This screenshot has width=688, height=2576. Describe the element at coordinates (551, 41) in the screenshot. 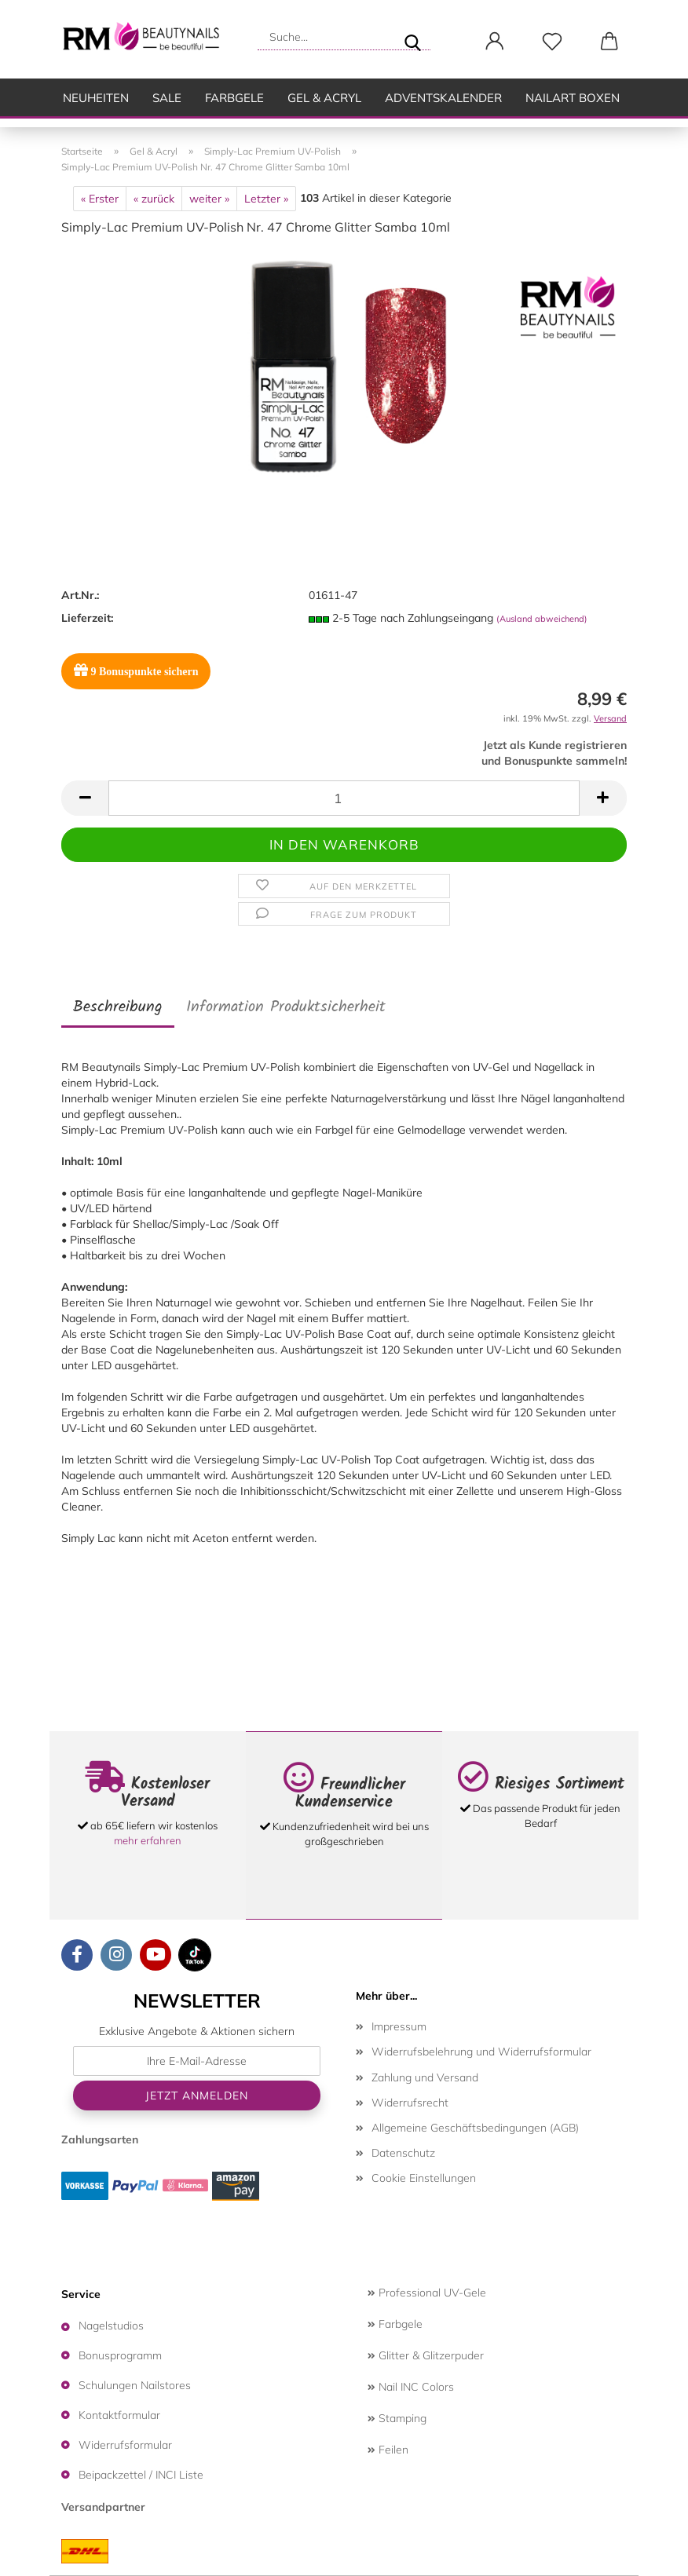

I see `[Merkzettel]` at that location.